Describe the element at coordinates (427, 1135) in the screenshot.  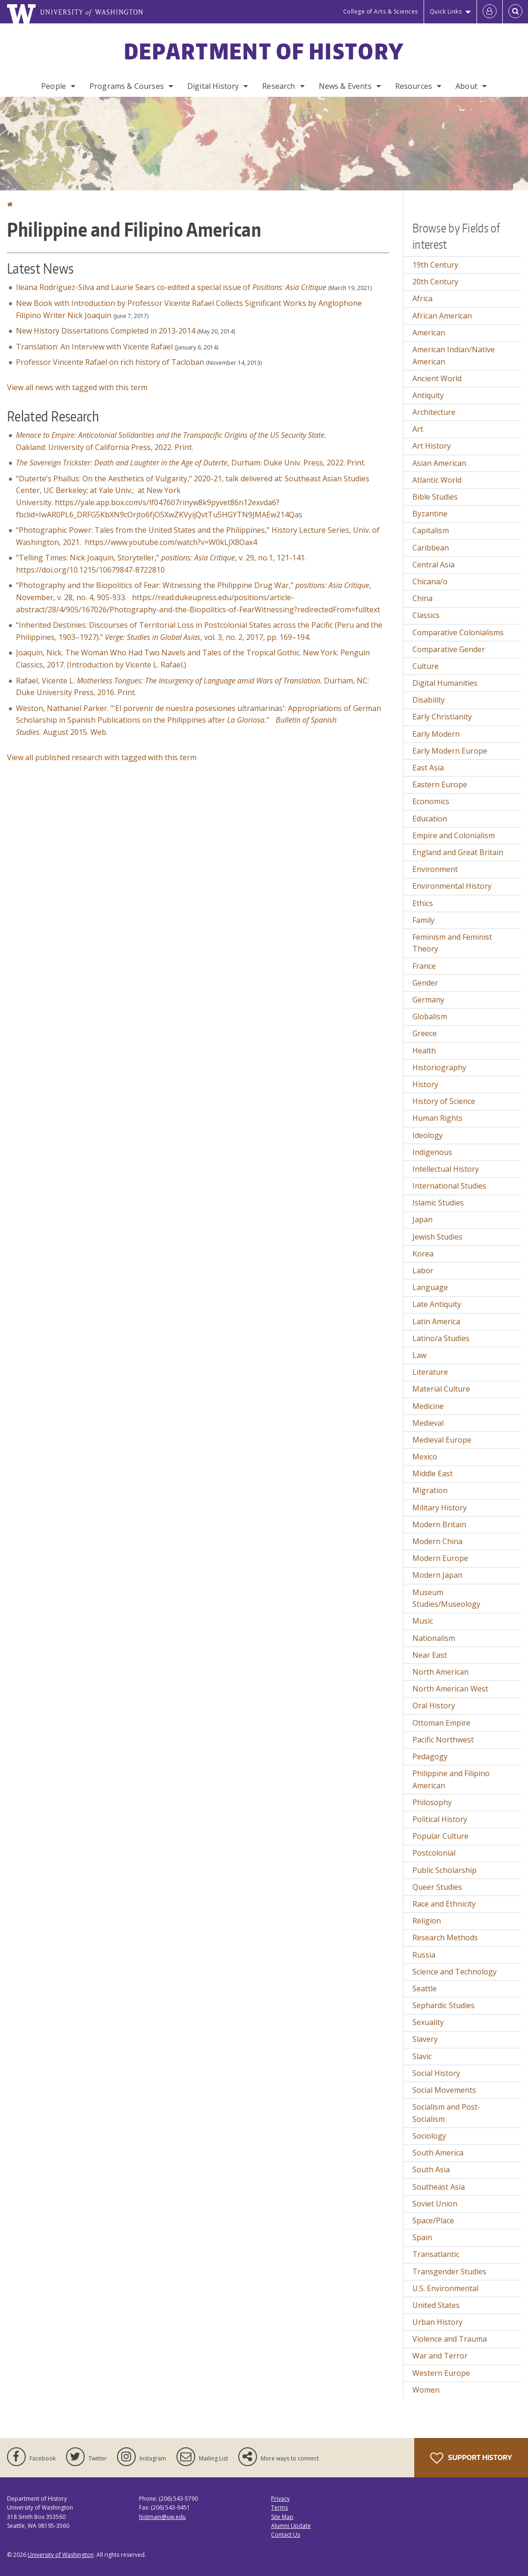
I see `Ideology` at that location.